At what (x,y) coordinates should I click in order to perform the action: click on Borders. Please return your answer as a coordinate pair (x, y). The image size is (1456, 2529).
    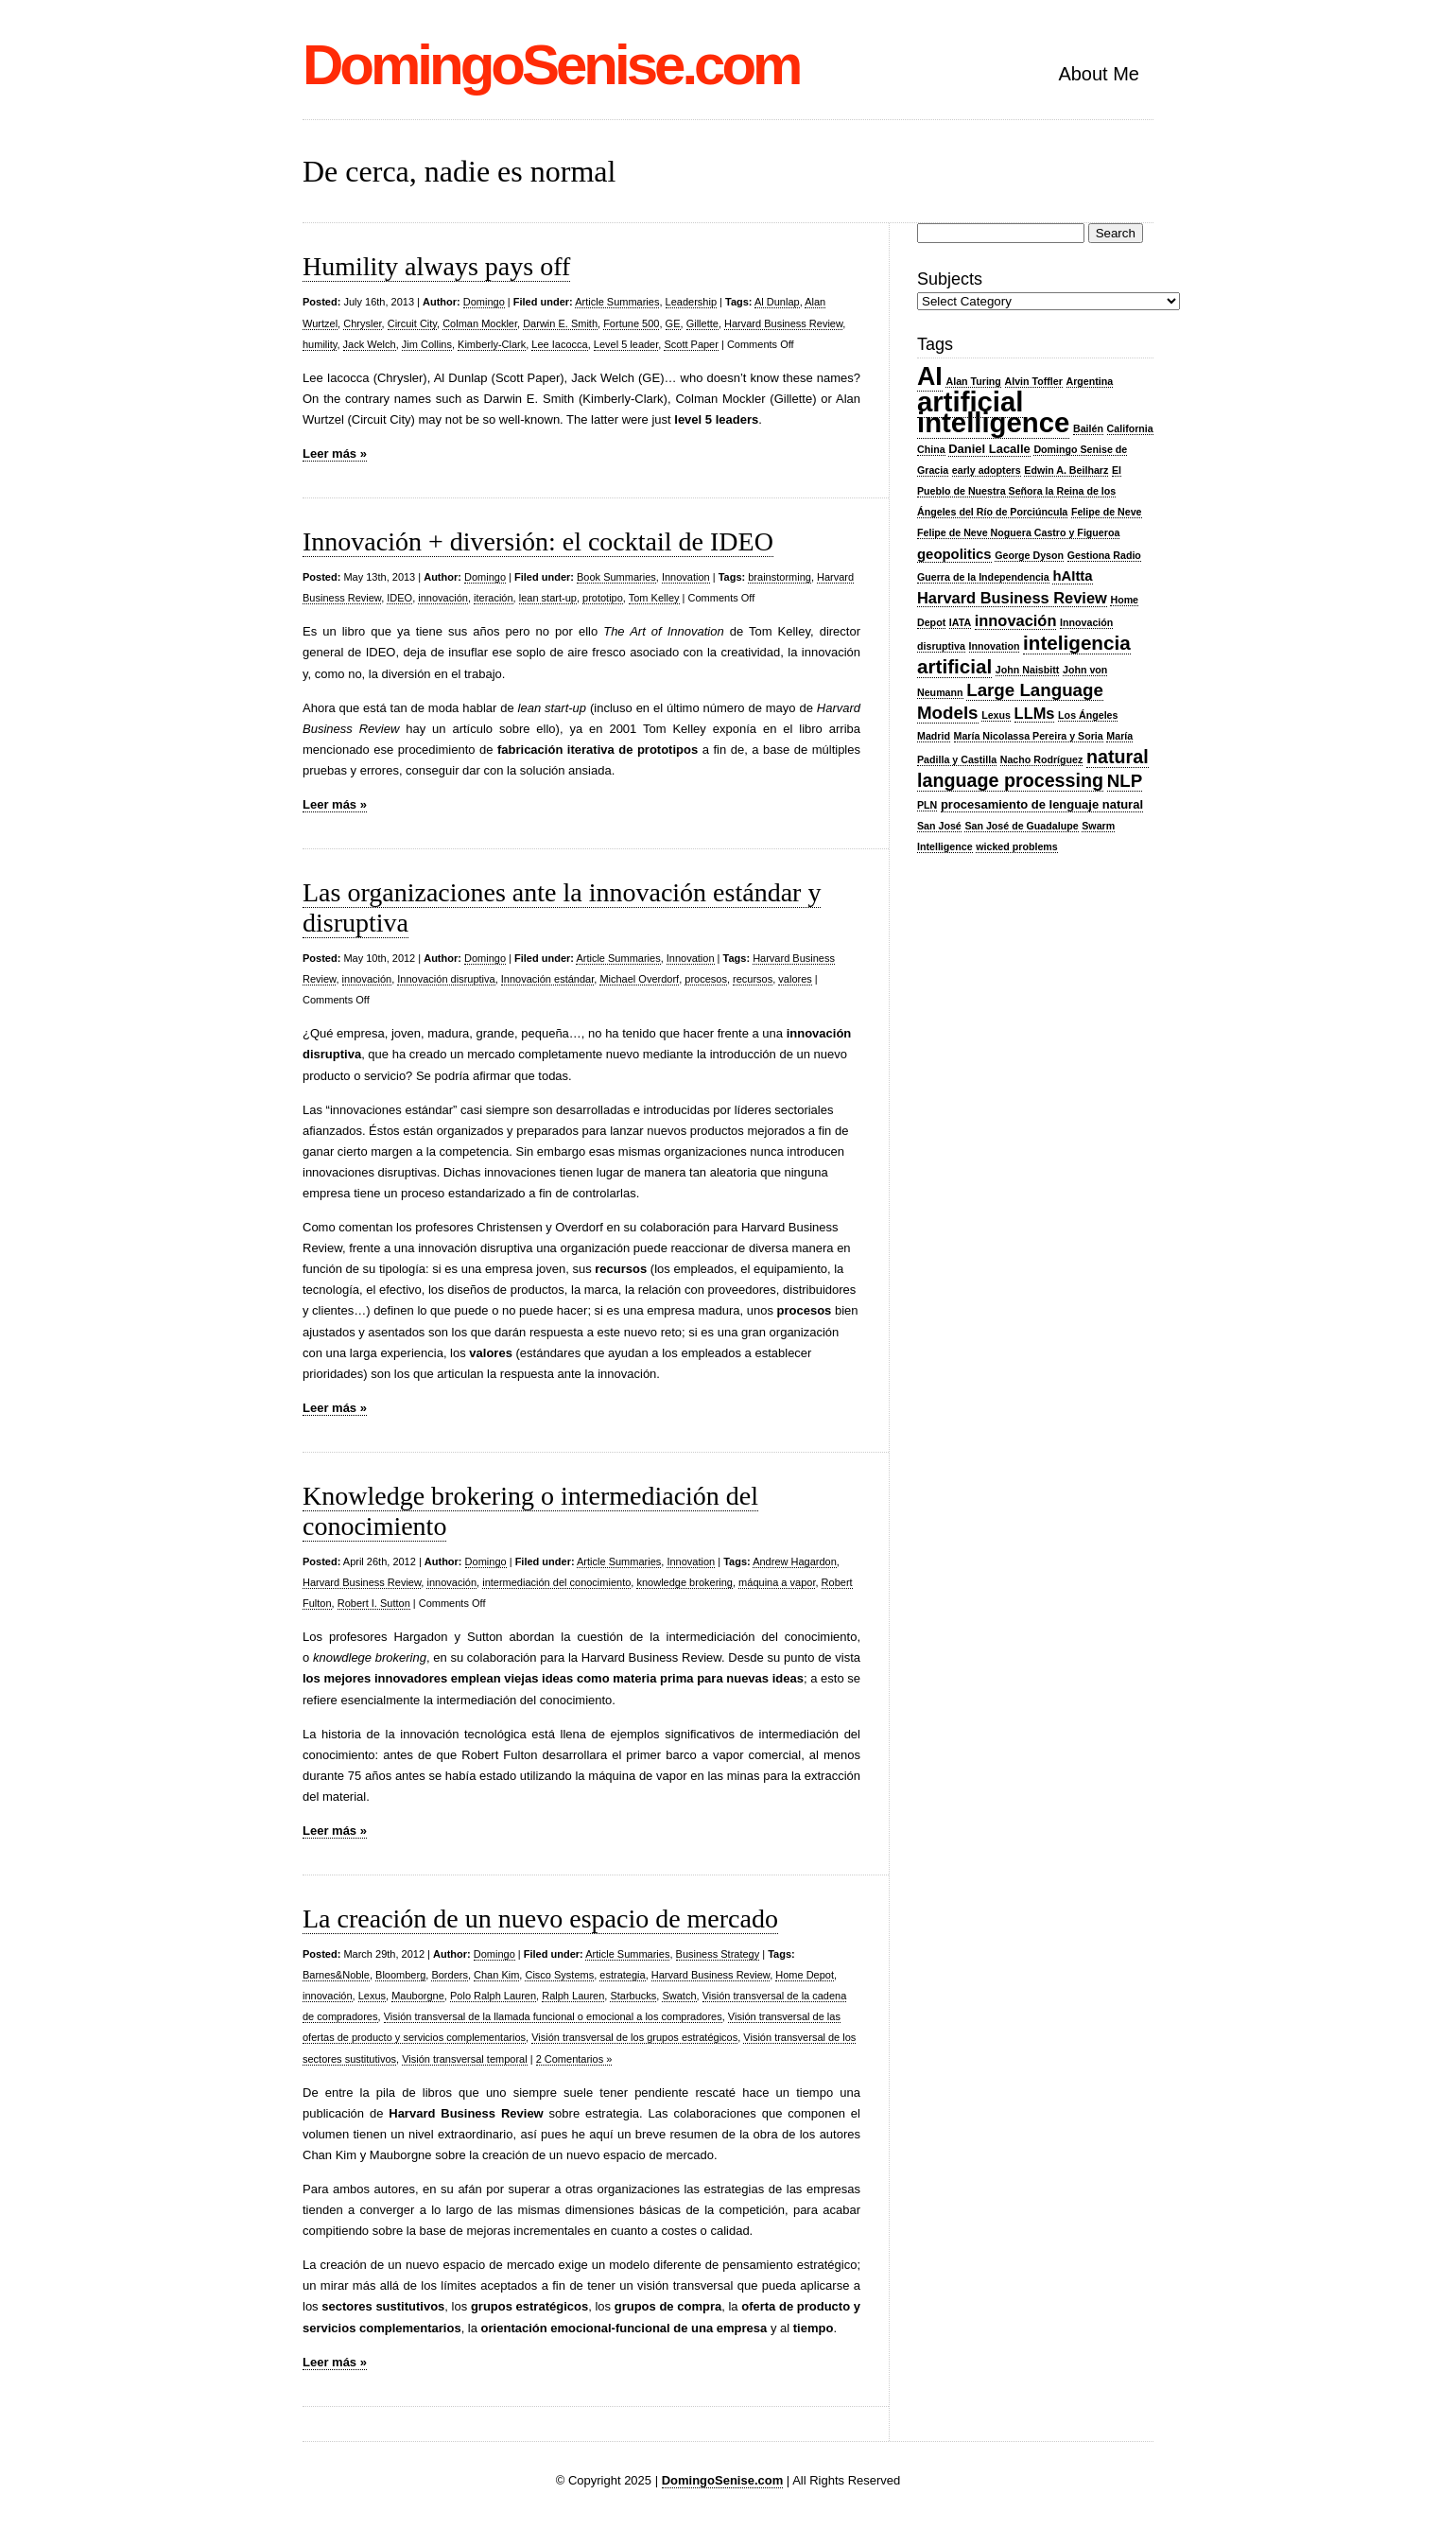
    Looking at the image, I should click on (449, 1974).